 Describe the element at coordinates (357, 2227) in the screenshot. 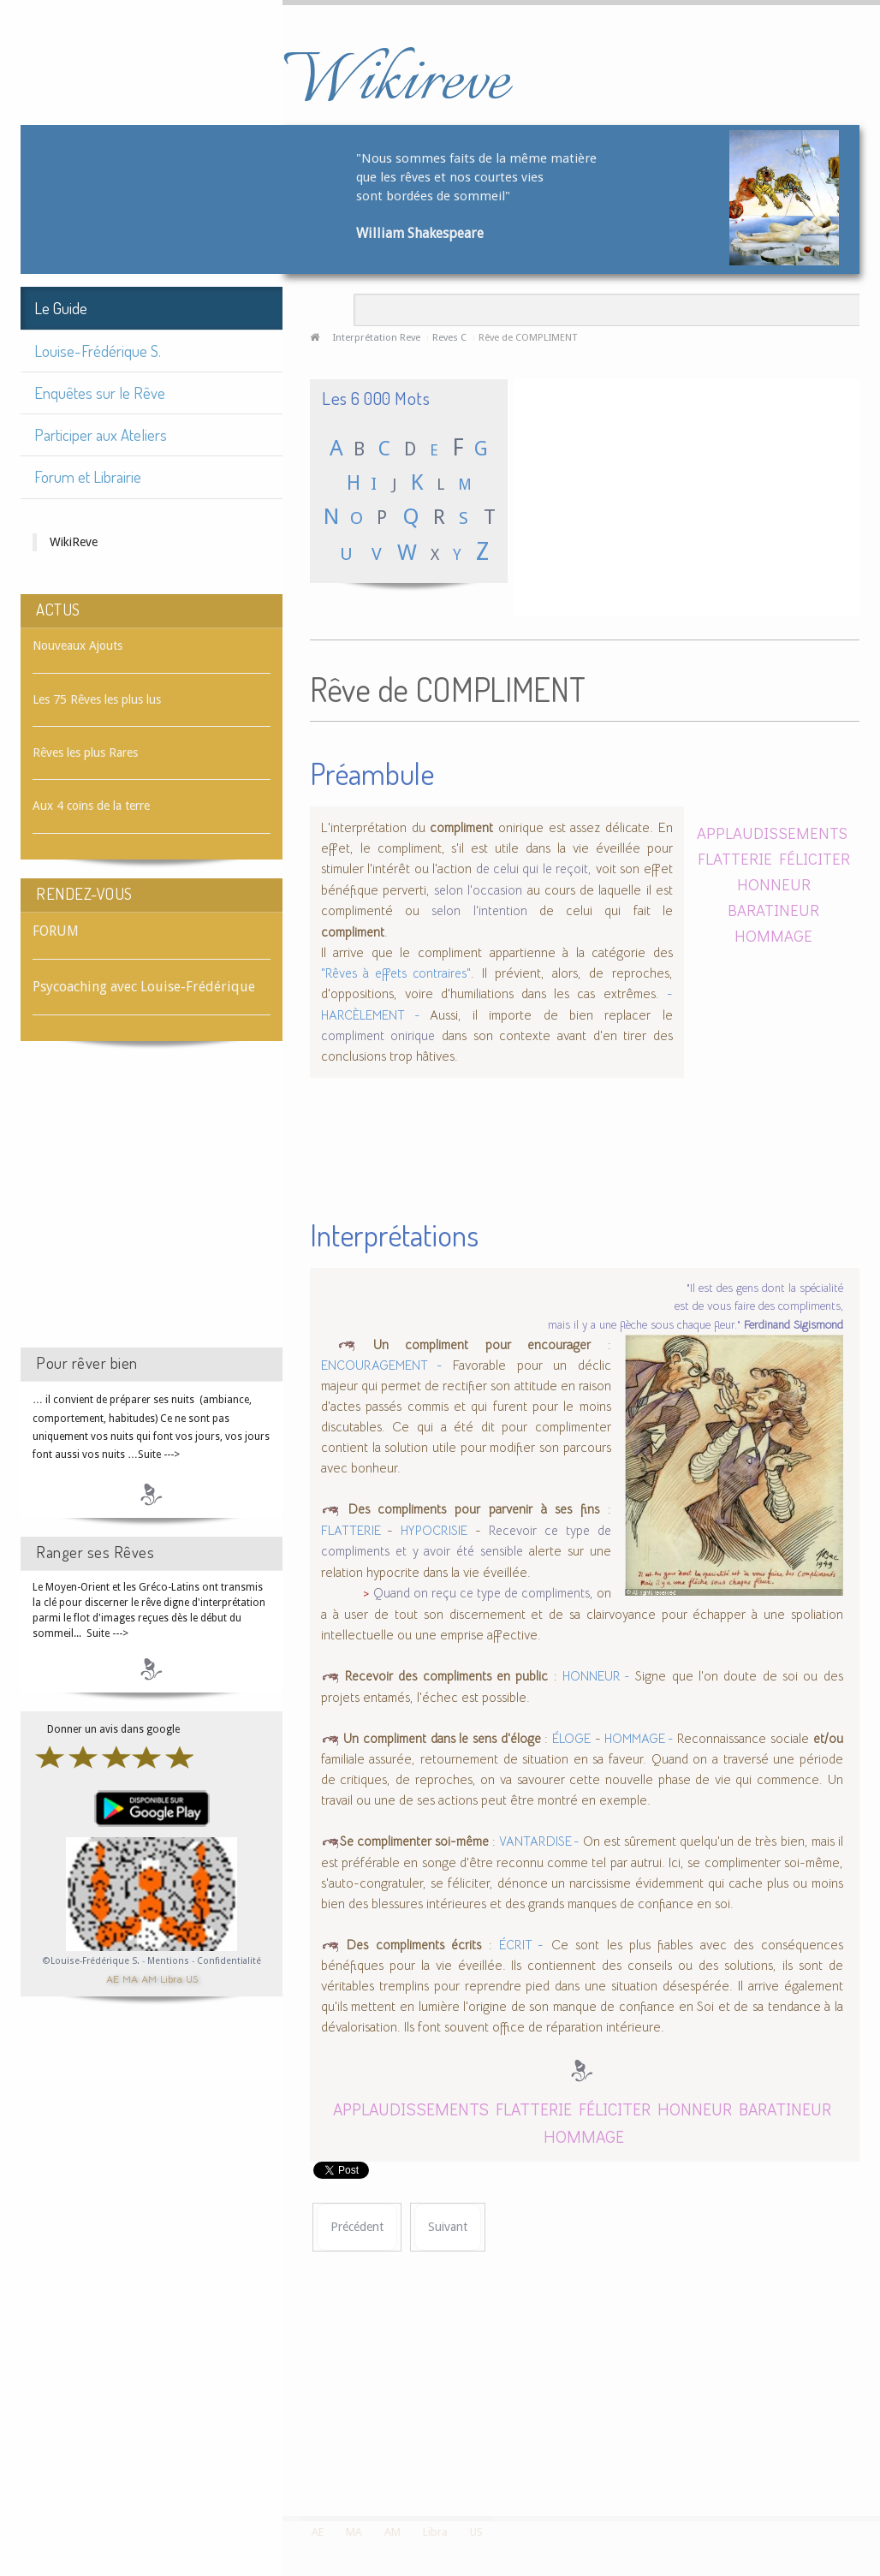

I see `[Article précédent : Rêve de COMPLICE]` at that location.